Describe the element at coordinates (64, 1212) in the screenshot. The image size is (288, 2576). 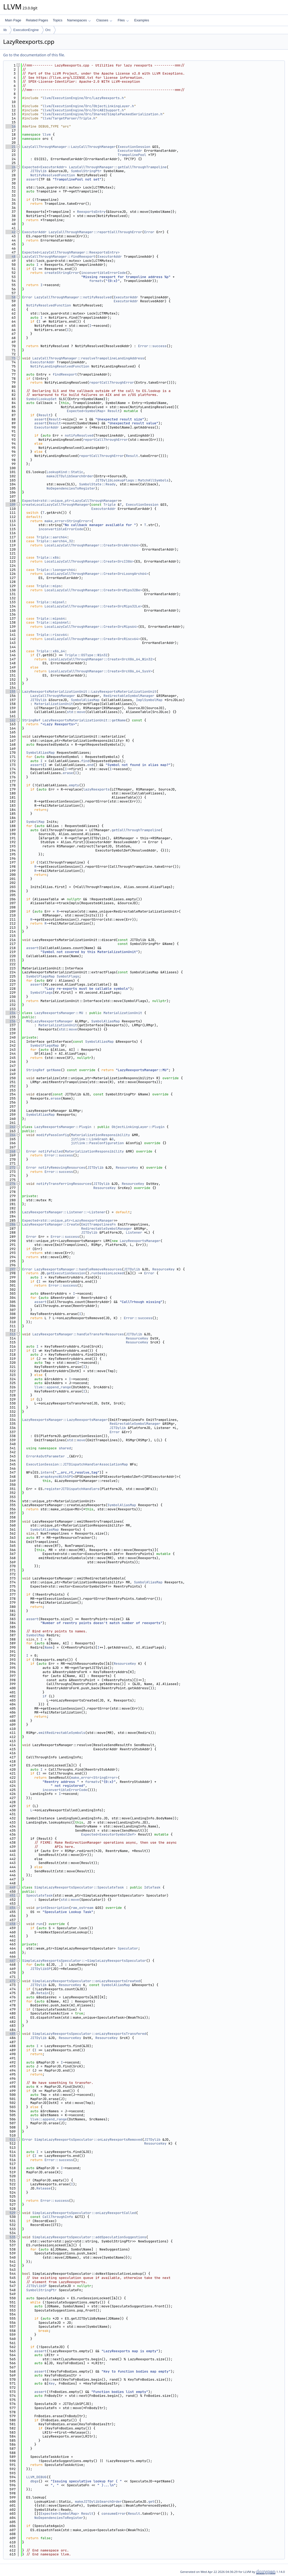
I see `LazyReexportsManager::Listener::~Listener` at that location.